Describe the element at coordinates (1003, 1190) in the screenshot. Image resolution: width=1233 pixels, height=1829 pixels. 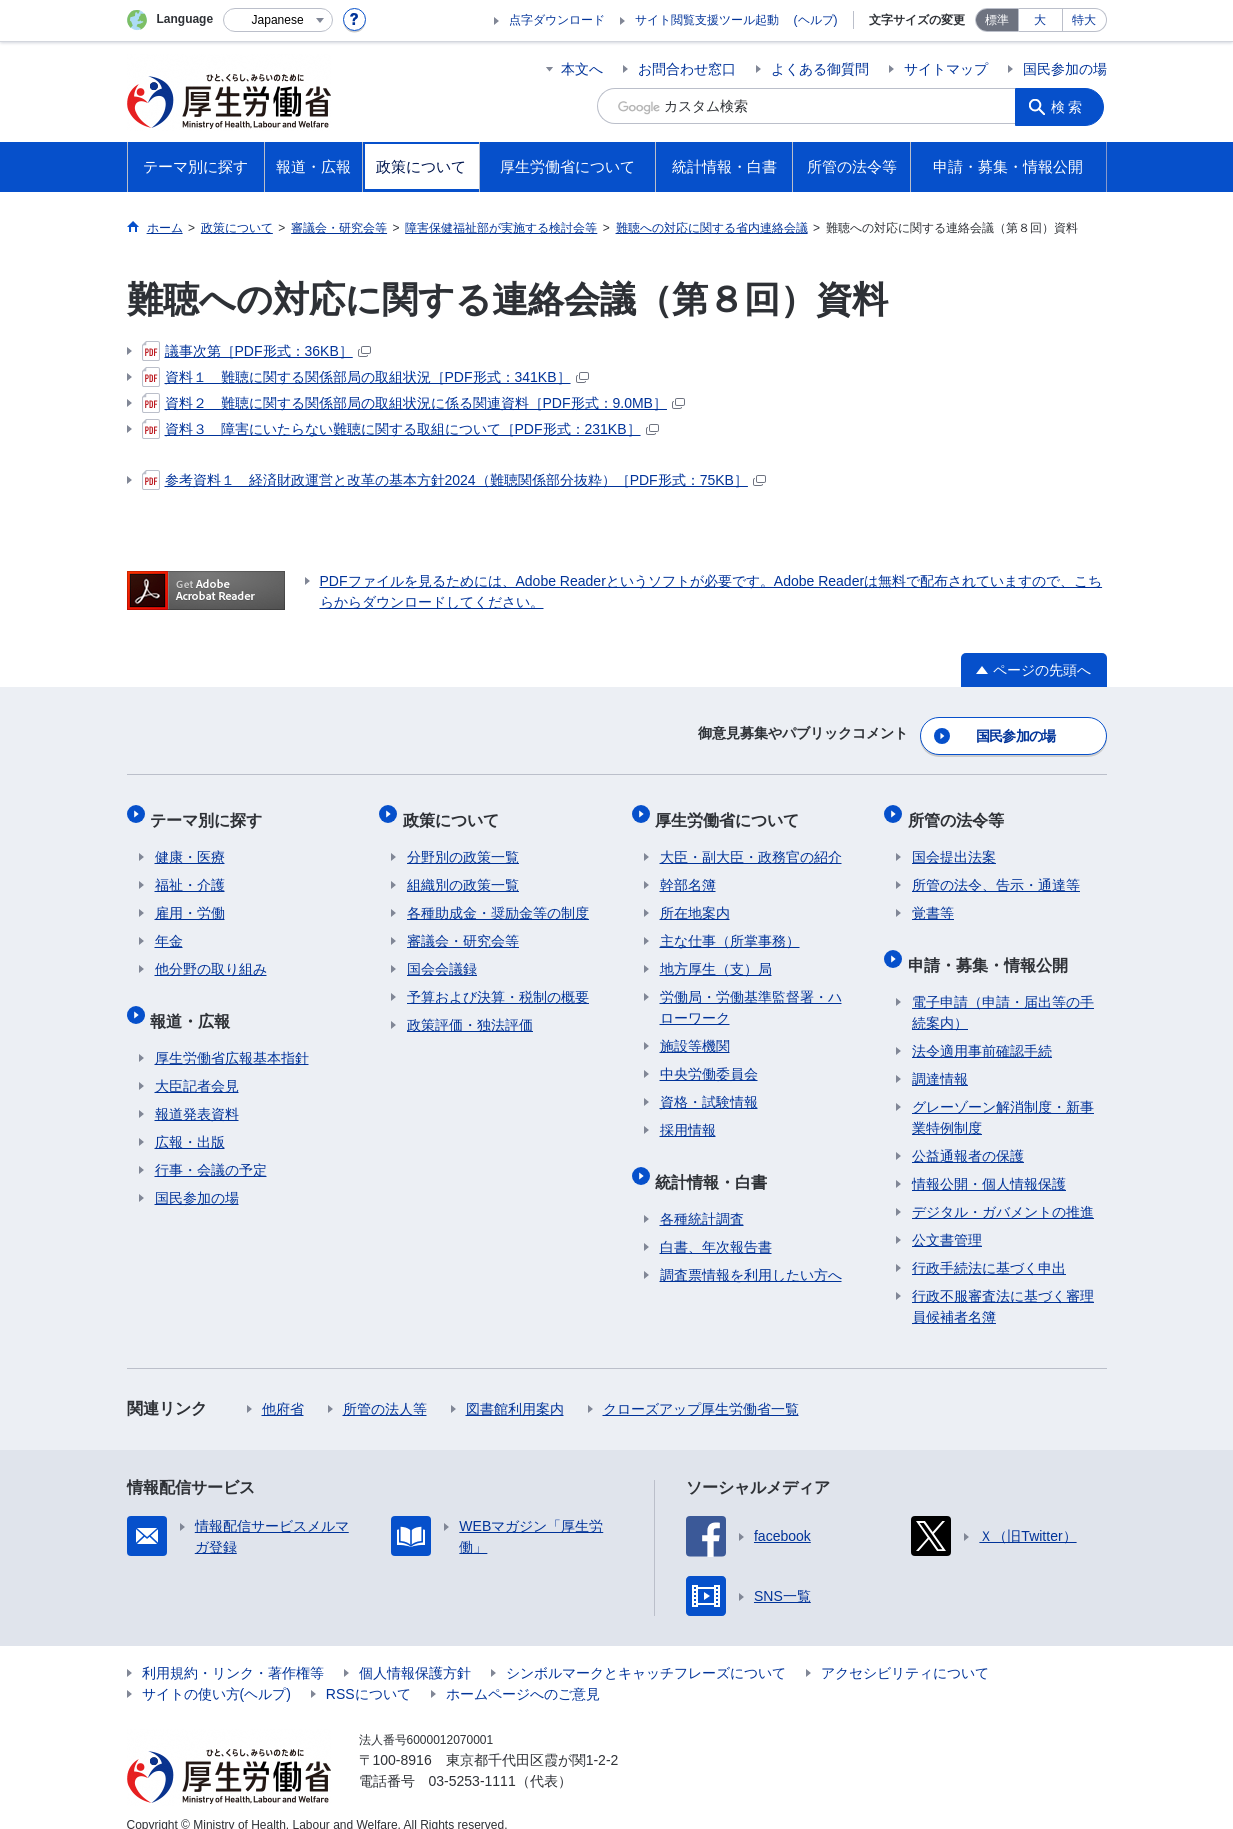
I see `デジタル・ガバメントの推進` at that location.